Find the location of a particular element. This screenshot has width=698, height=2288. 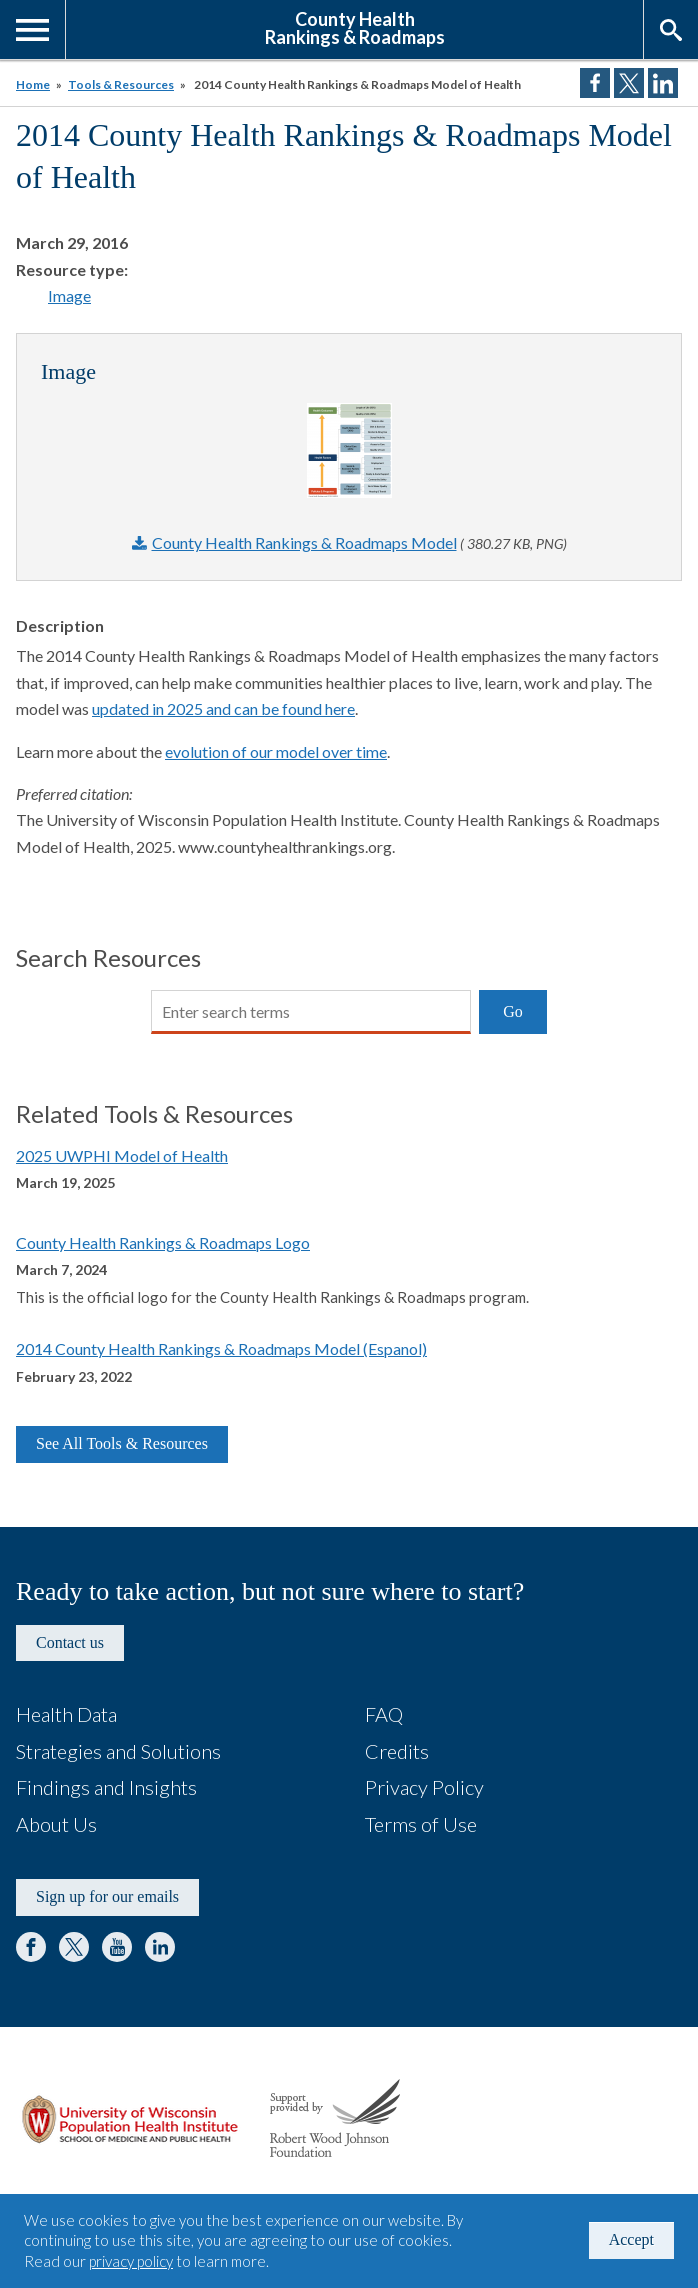

Image is located at coordinates (69, 295).